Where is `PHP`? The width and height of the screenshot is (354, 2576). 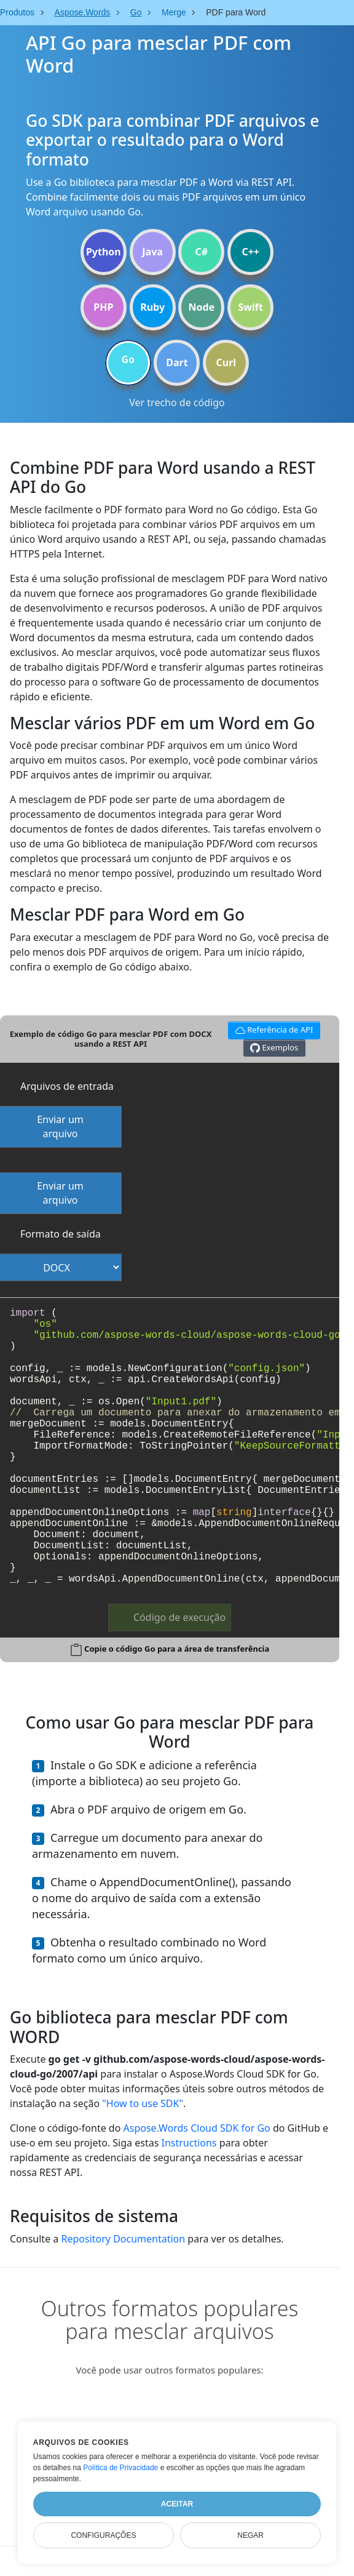
PHP is located at coordinates (103, 307).